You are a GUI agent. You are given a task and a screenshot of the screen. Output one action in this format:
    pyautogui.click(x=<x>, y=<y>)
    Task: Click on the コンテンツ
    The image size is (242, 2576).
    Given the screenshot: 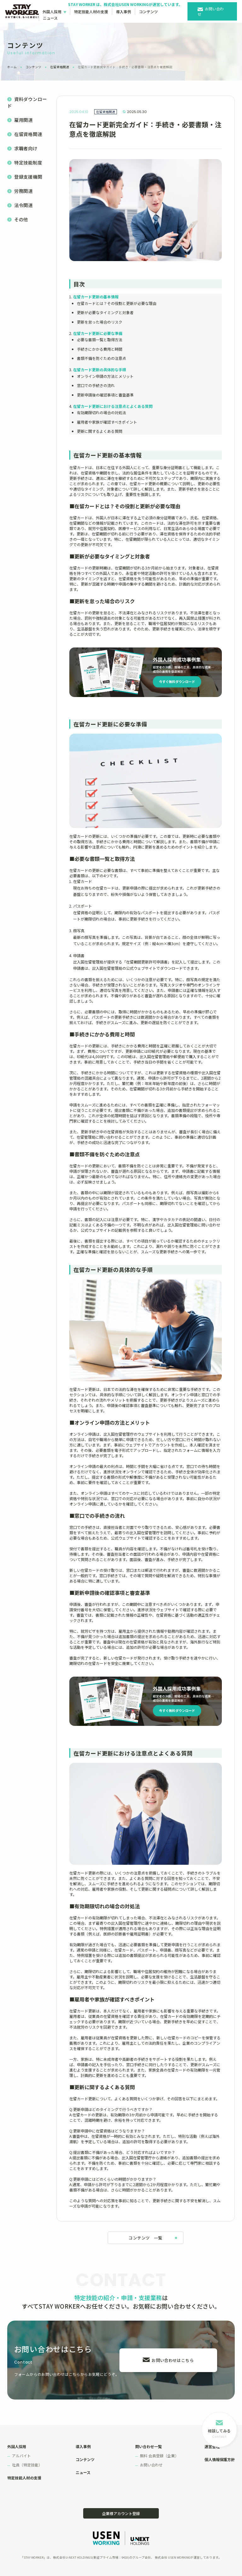 What is the action you would take?
    pyautogui.click(x=148, y=11)
    